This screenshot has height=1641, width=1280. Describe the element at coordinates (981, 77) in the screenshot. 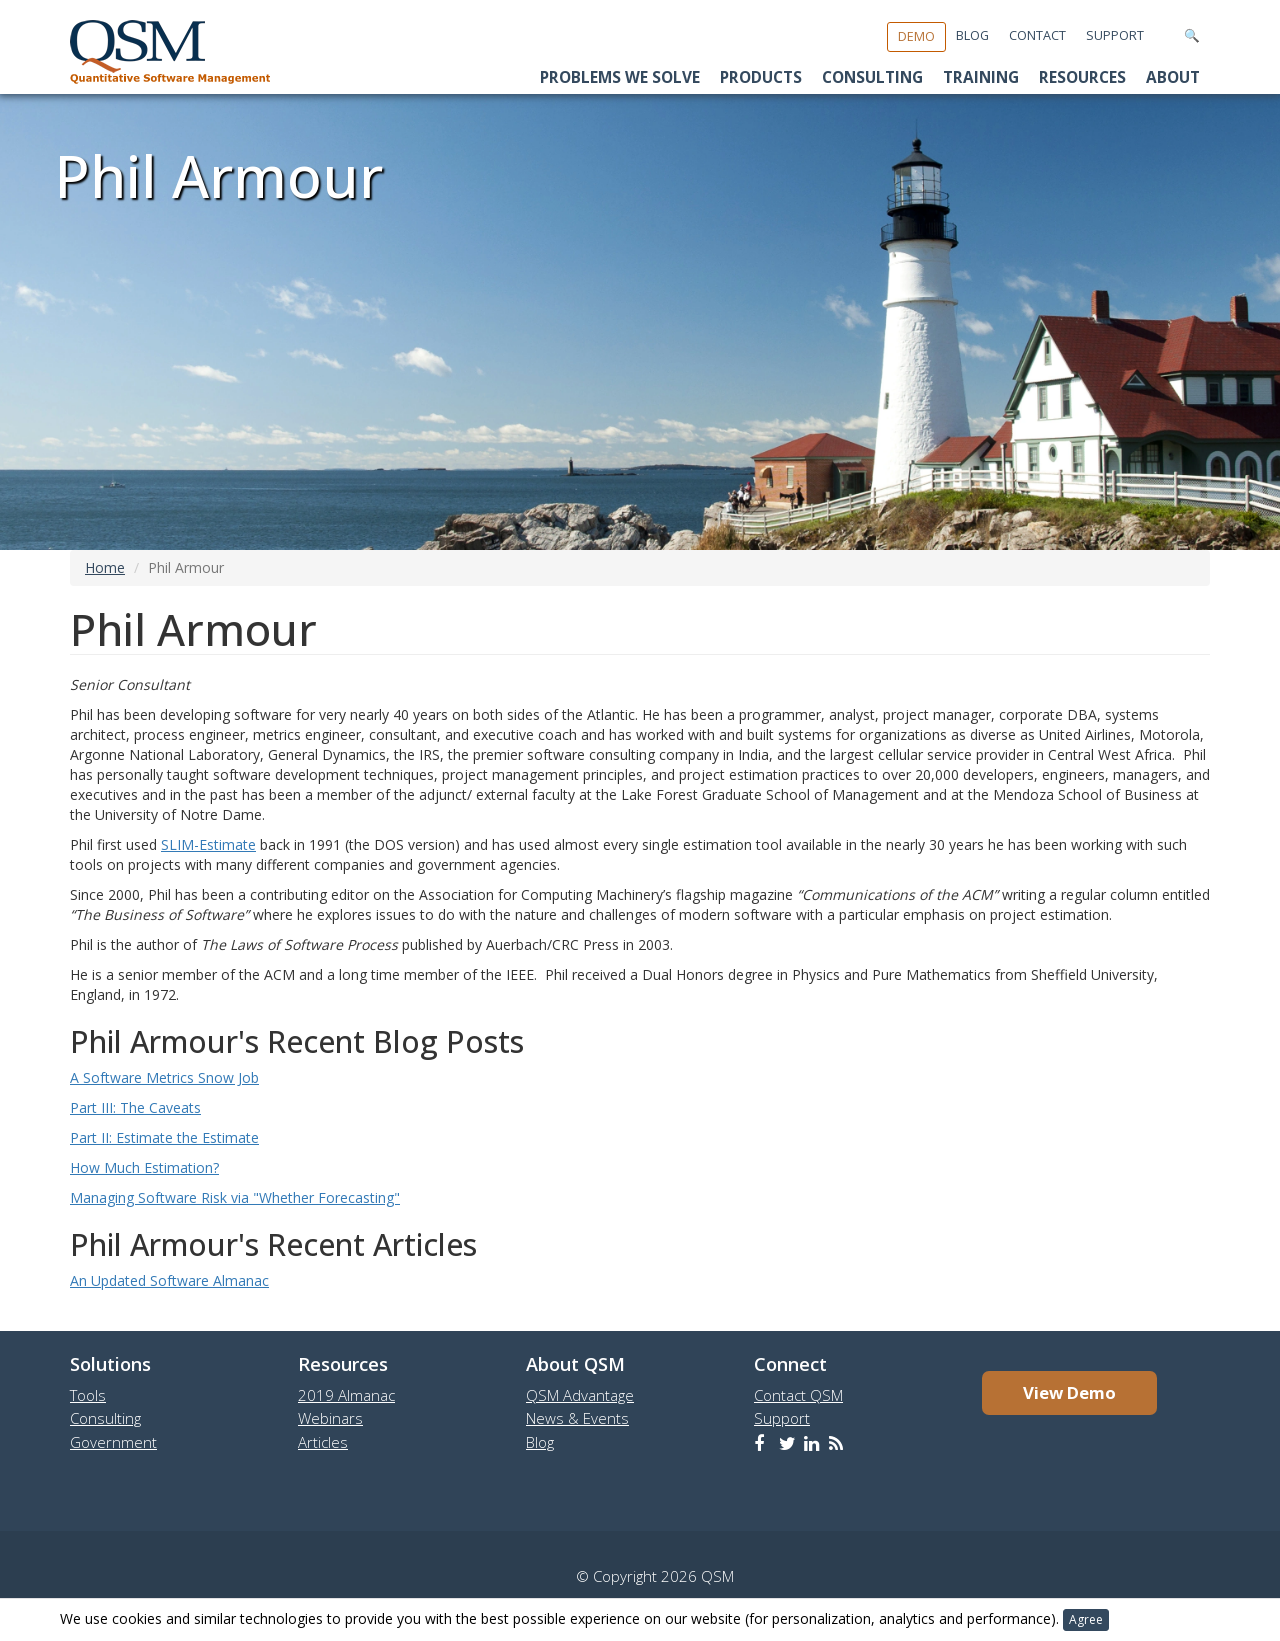

I see `Training` at that location.